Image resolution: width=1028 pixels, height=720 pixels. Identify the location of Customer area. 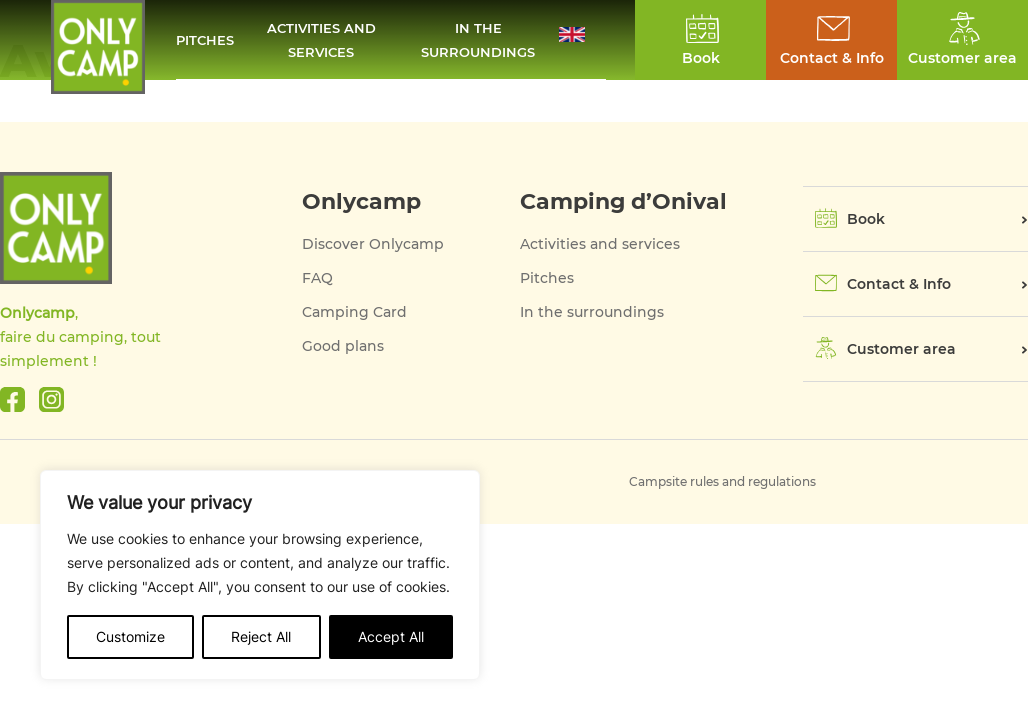
(901, 349).